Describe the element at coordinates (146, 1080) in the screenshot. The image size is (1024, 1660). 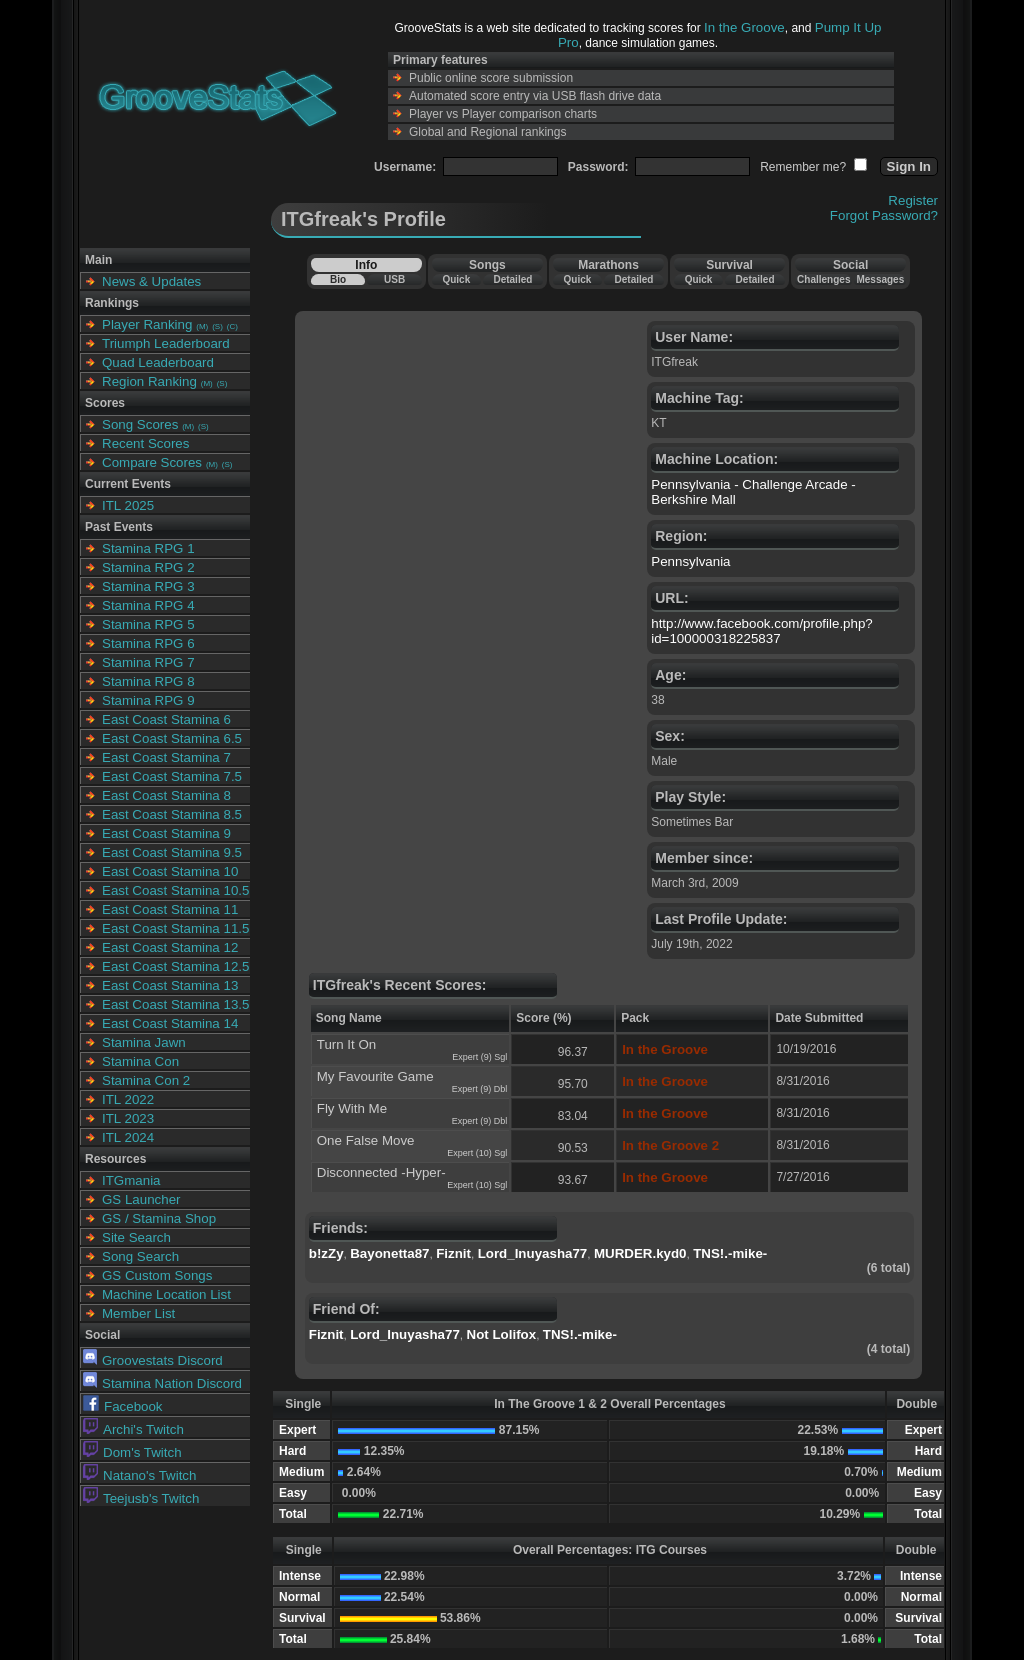
I see `Stamina Con 2` at that location.